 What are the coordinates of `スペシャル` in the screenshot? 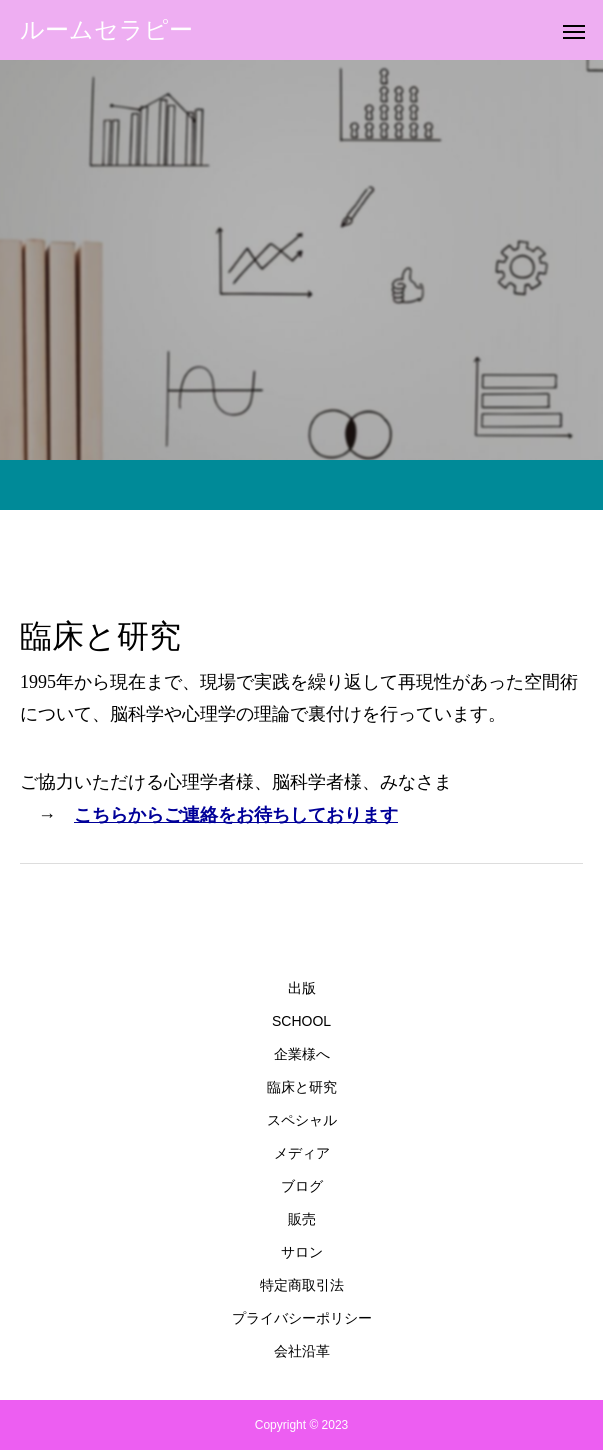 It's located at (302, 1120).